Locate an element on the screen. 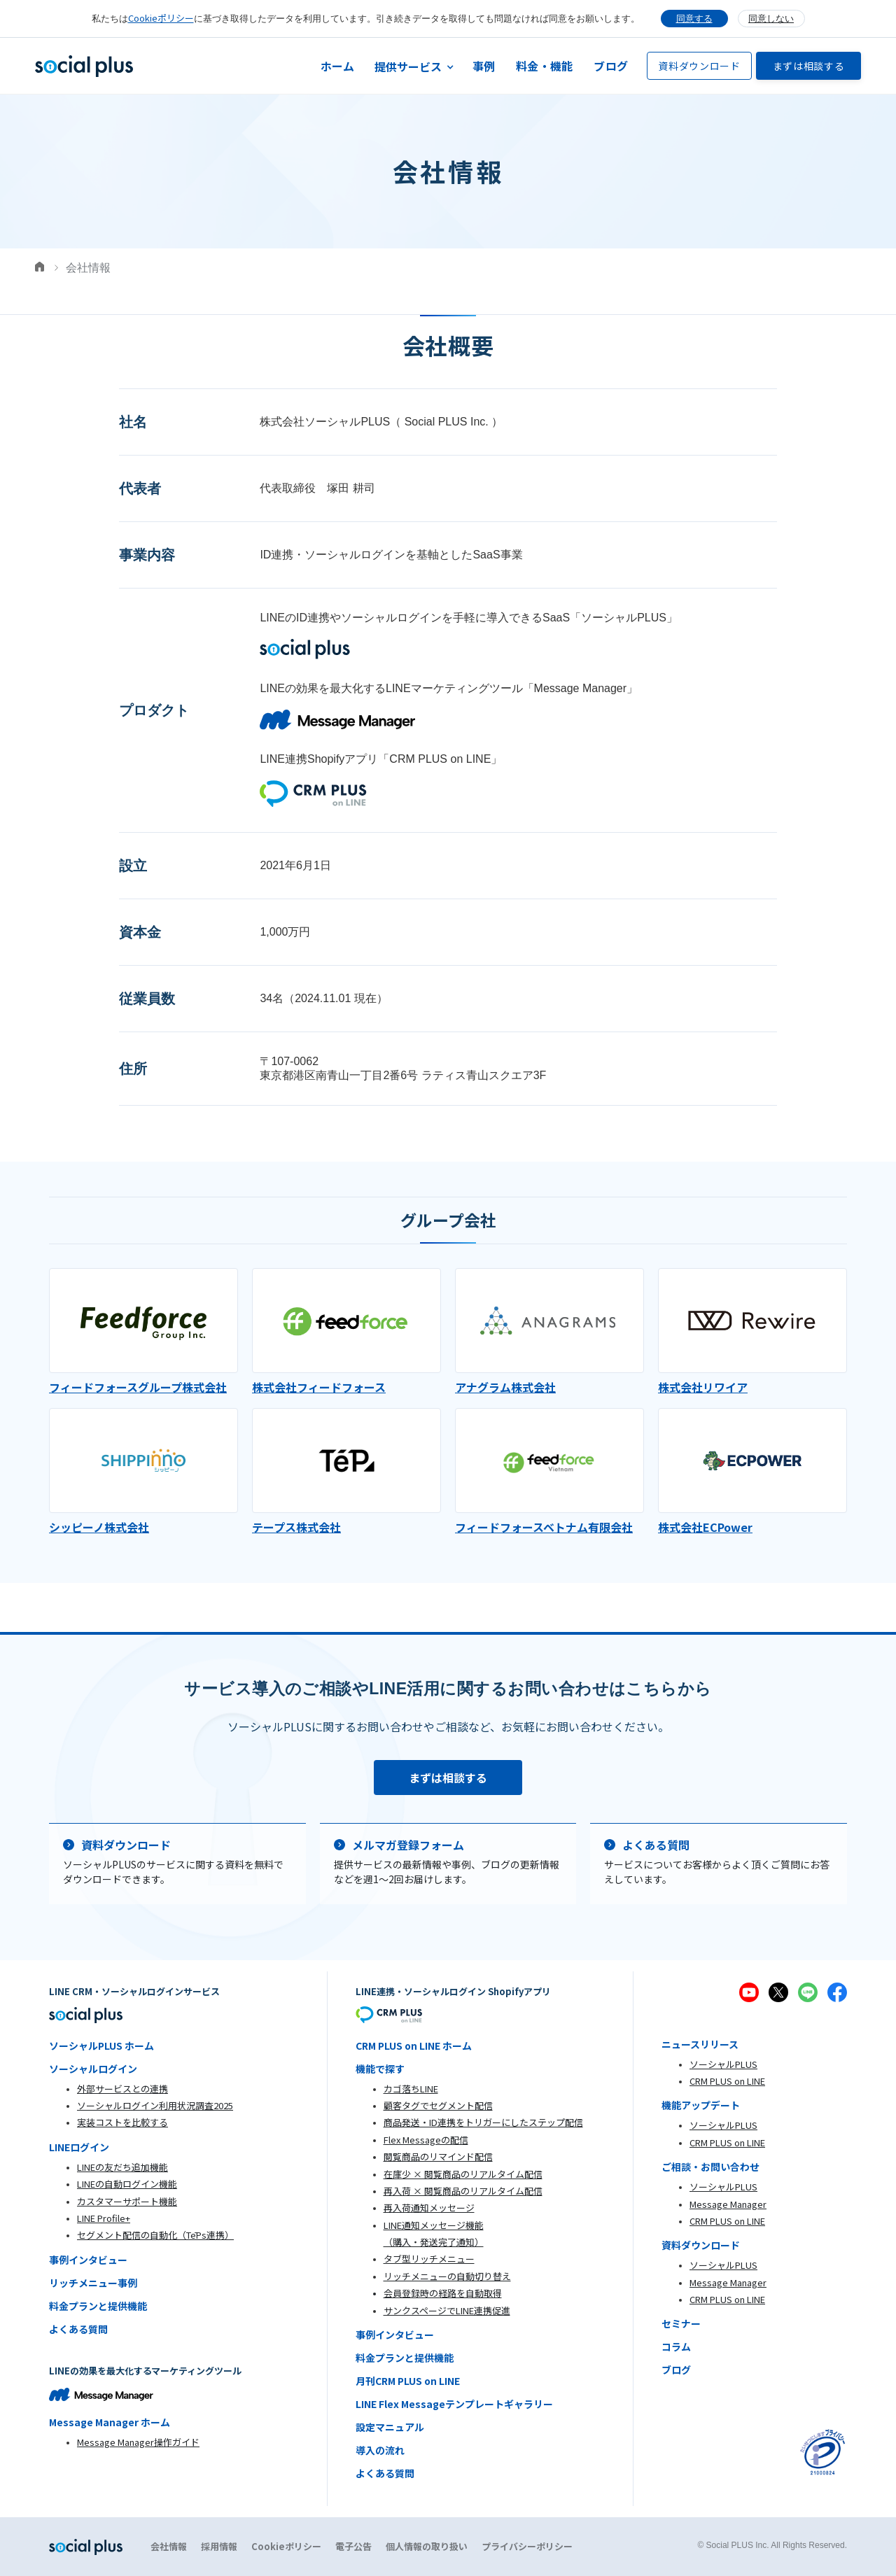  LINEログイン is located at coordinates (79, 2147).